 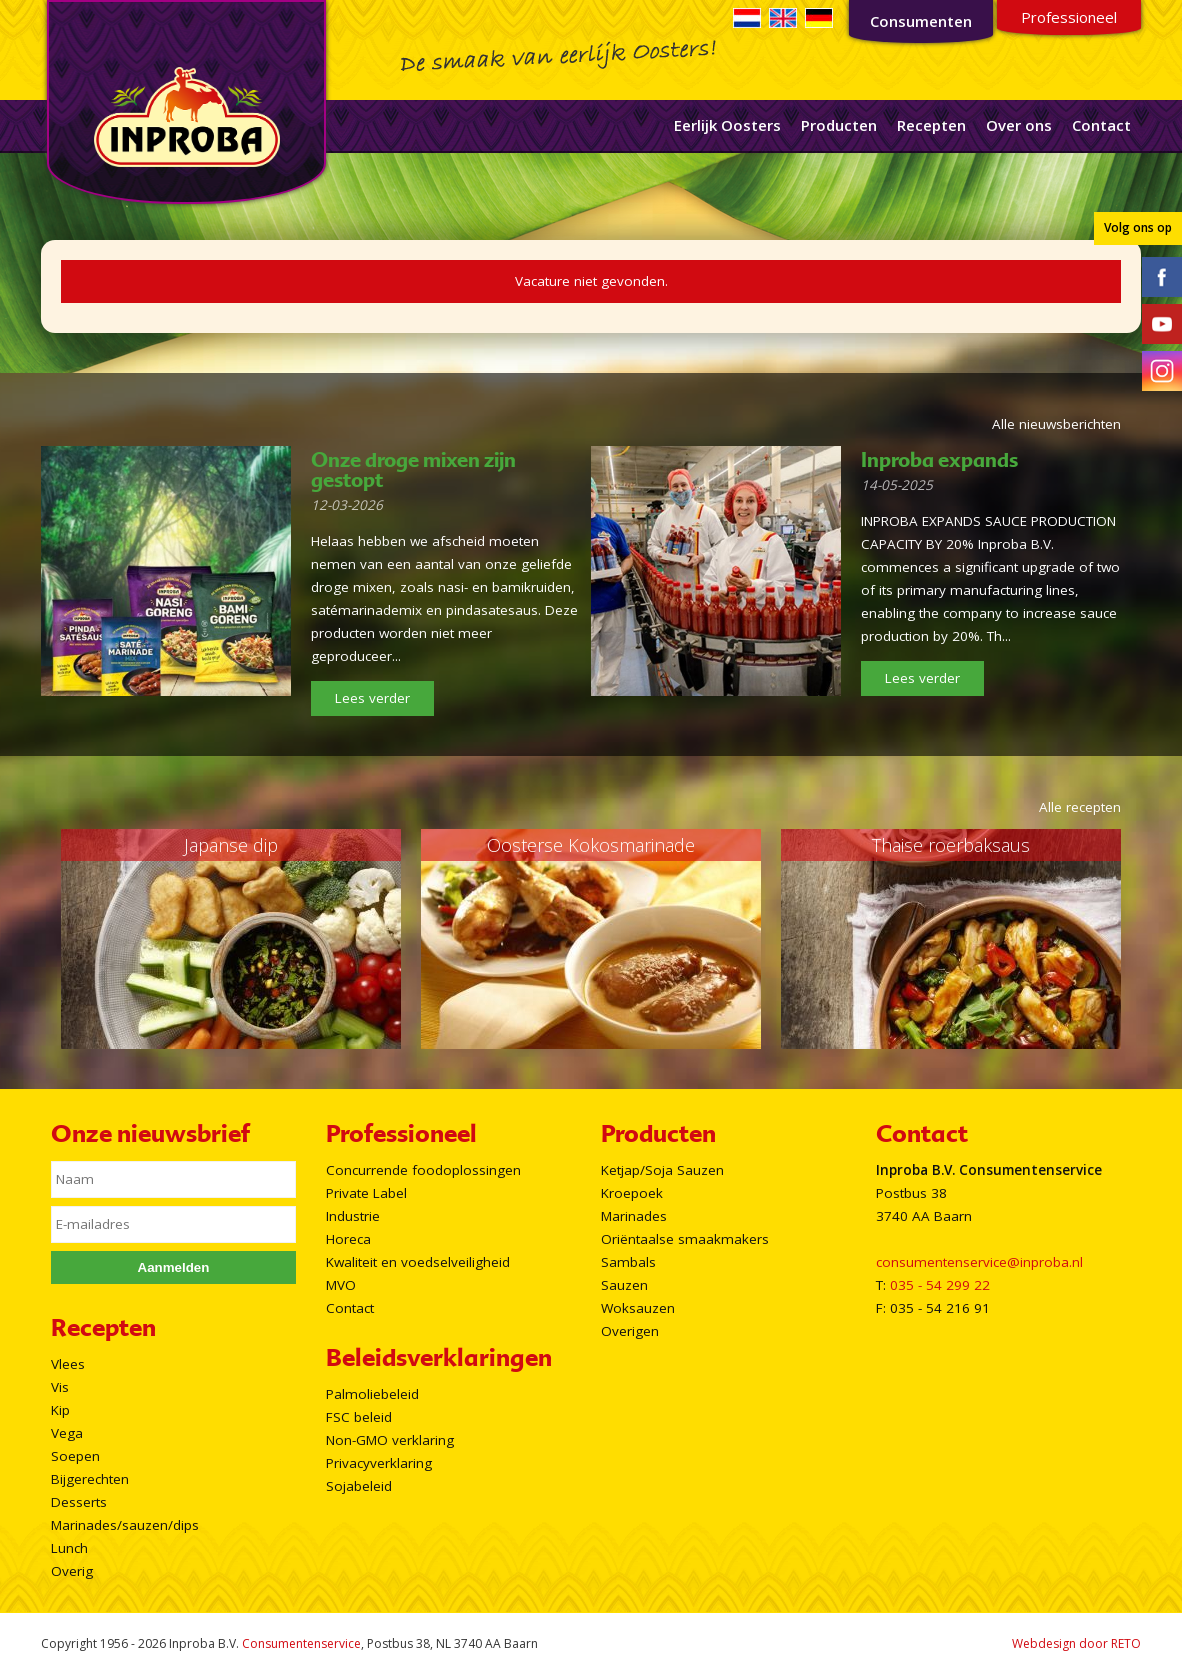 I want to click on Marinades, so click(x=634, y=1216).